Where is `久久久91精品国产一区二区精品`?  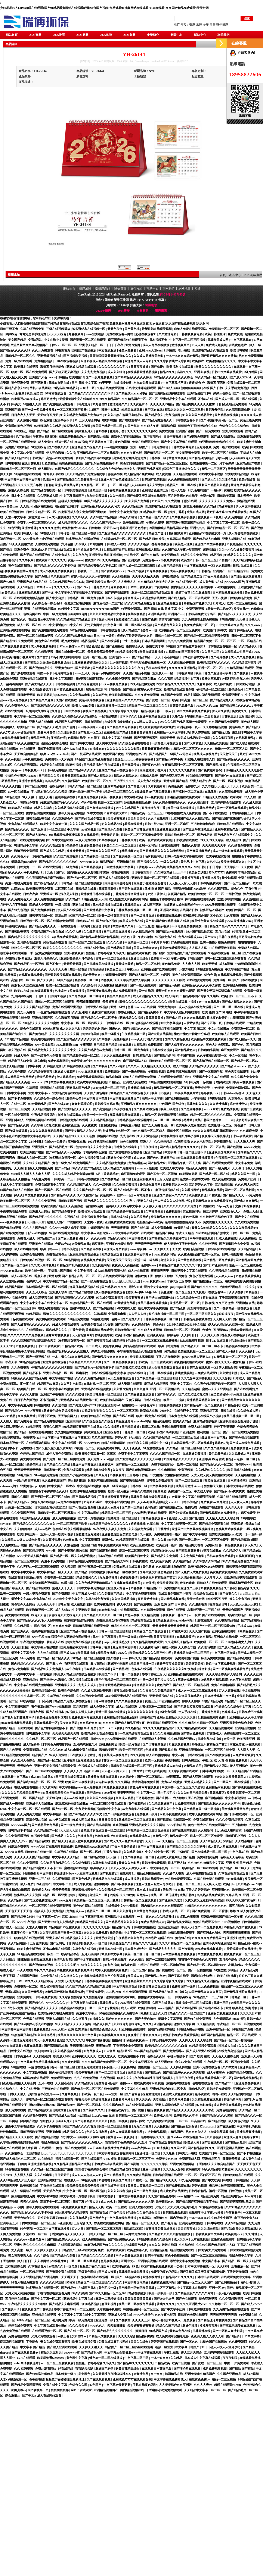
久久久91精品国产一区二区精品 is located at coordinates (180, 1943).